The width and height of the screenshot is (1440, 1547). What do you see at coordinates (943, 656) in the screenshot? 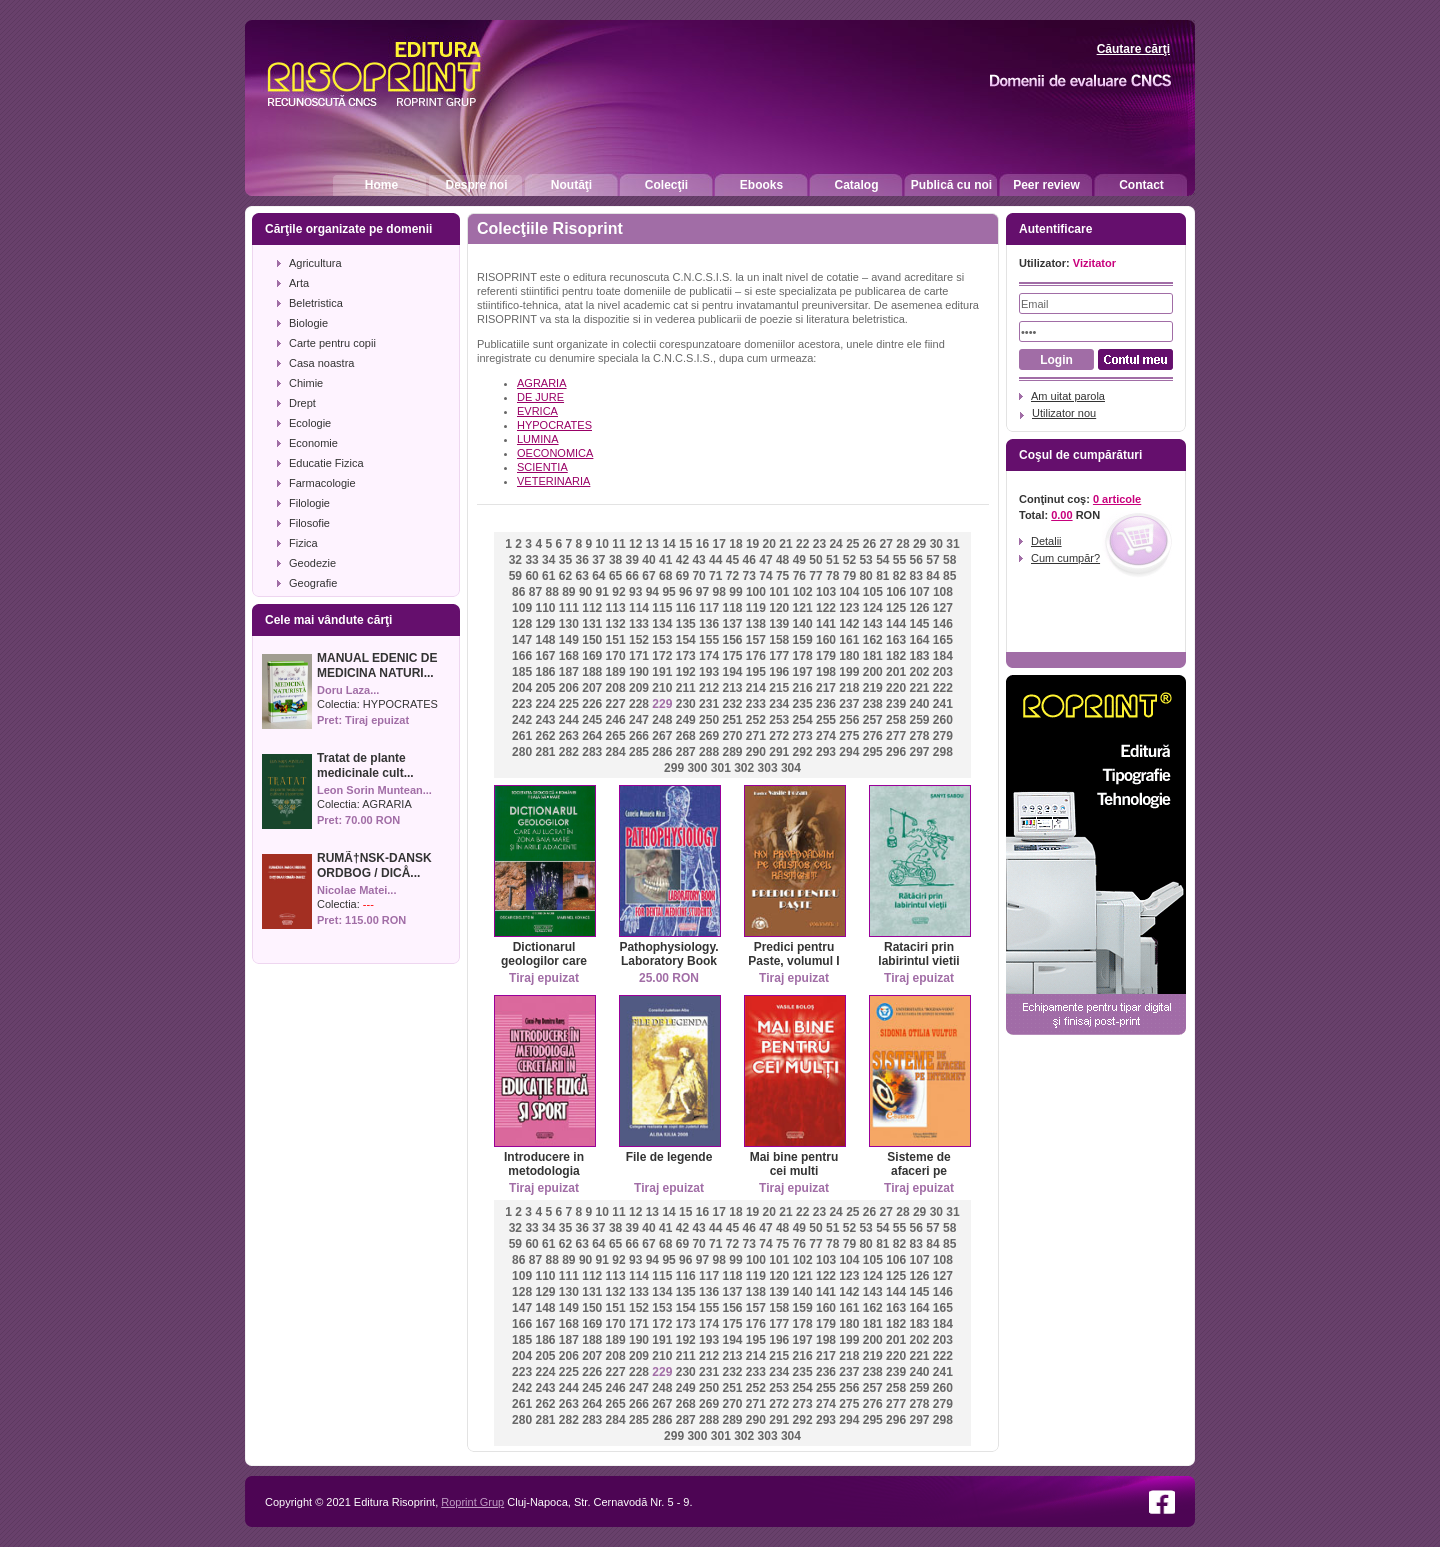
I see `184` at bounding box center [943, 656].